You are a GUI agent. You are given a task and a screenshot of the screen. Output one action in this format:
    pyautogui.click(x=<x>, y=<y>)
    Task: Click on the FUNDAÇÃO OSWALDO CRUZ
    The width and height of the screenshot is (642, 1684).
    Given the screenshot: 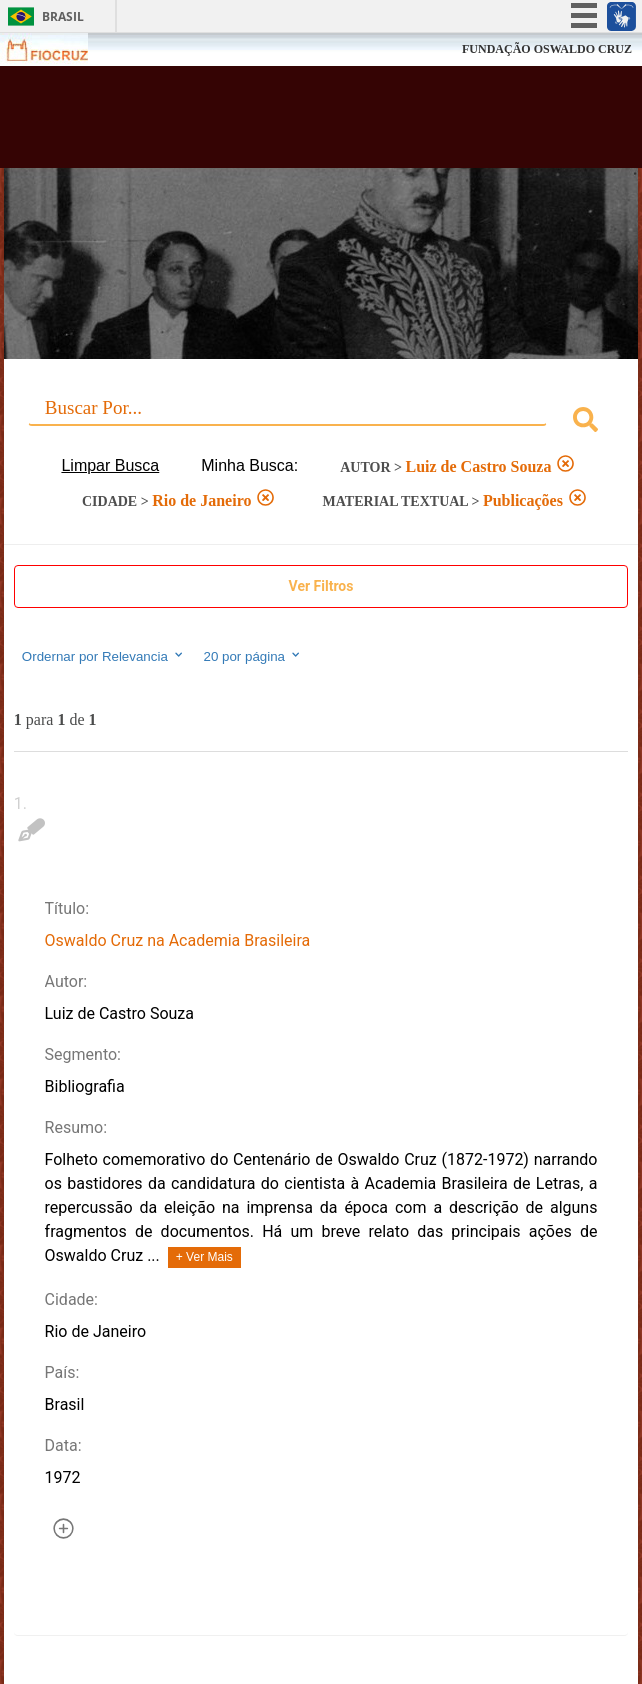 What is the action you would take?
    pyautogui.click(x=547, y=49)
    